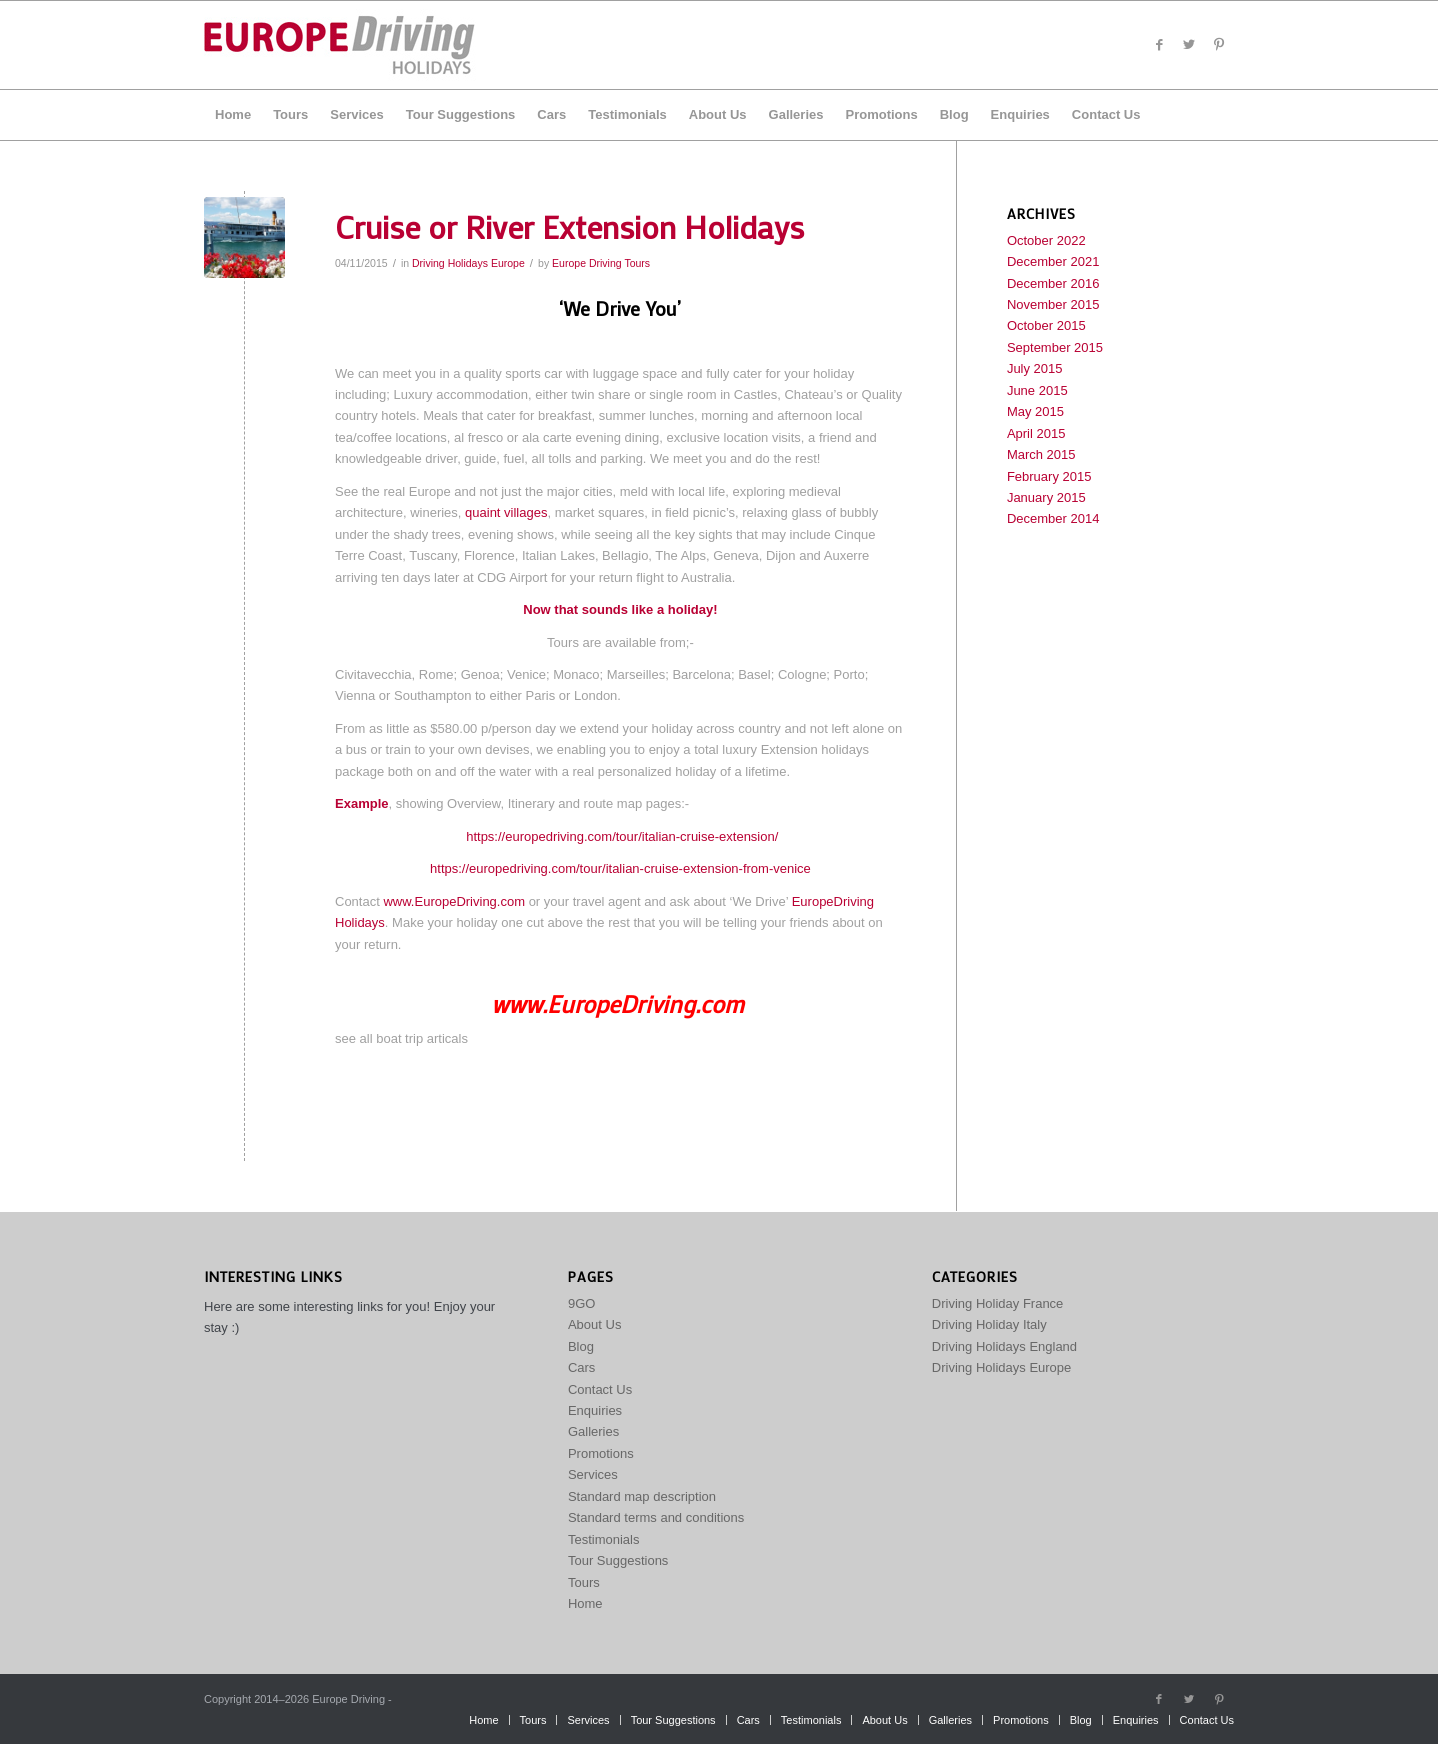 This screenshot has width=1438, height=1744. I want to click on May 2015, so click(1035, 411).